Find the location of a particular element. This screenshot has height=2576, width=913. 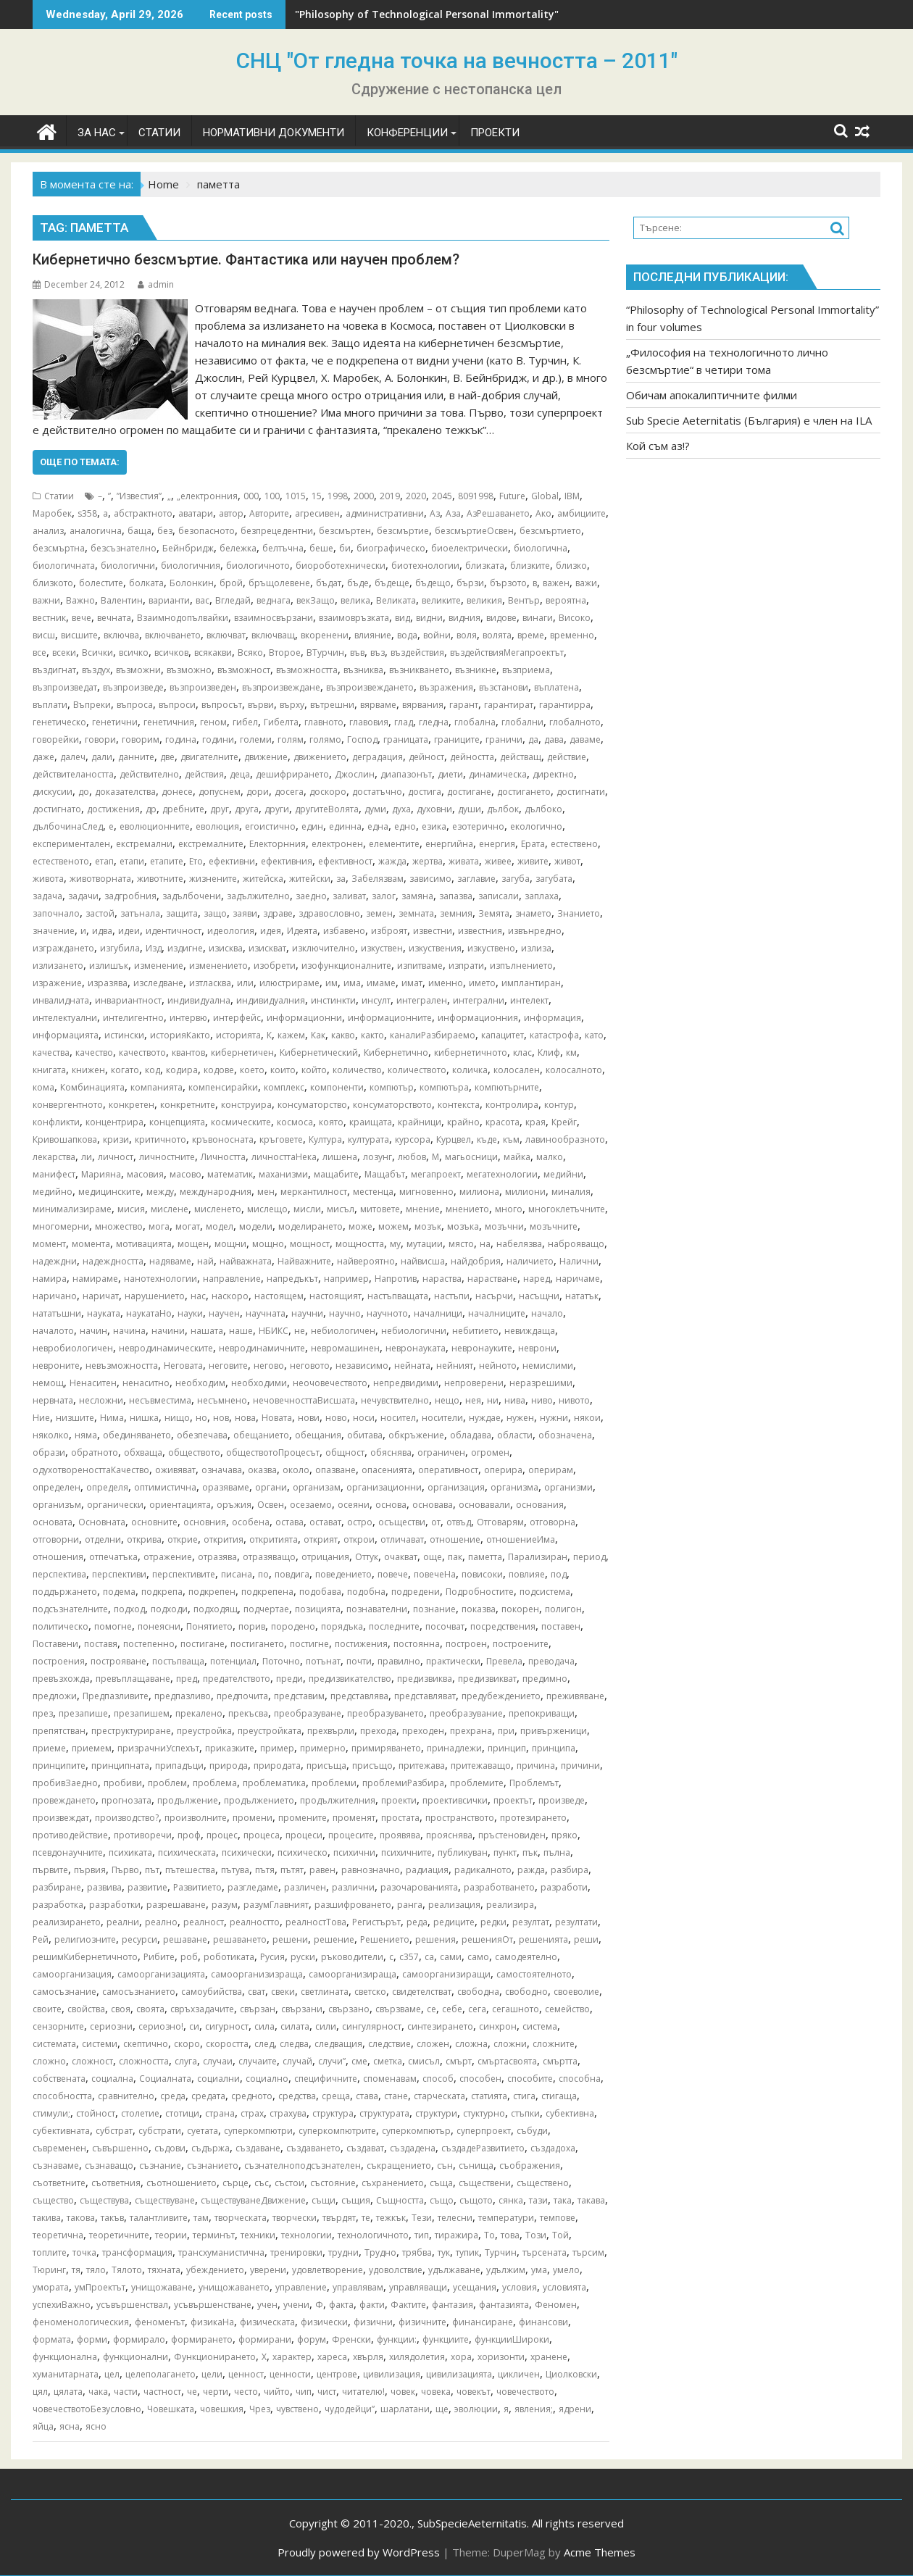

биороботехнически is located at coordinates (340, 565).